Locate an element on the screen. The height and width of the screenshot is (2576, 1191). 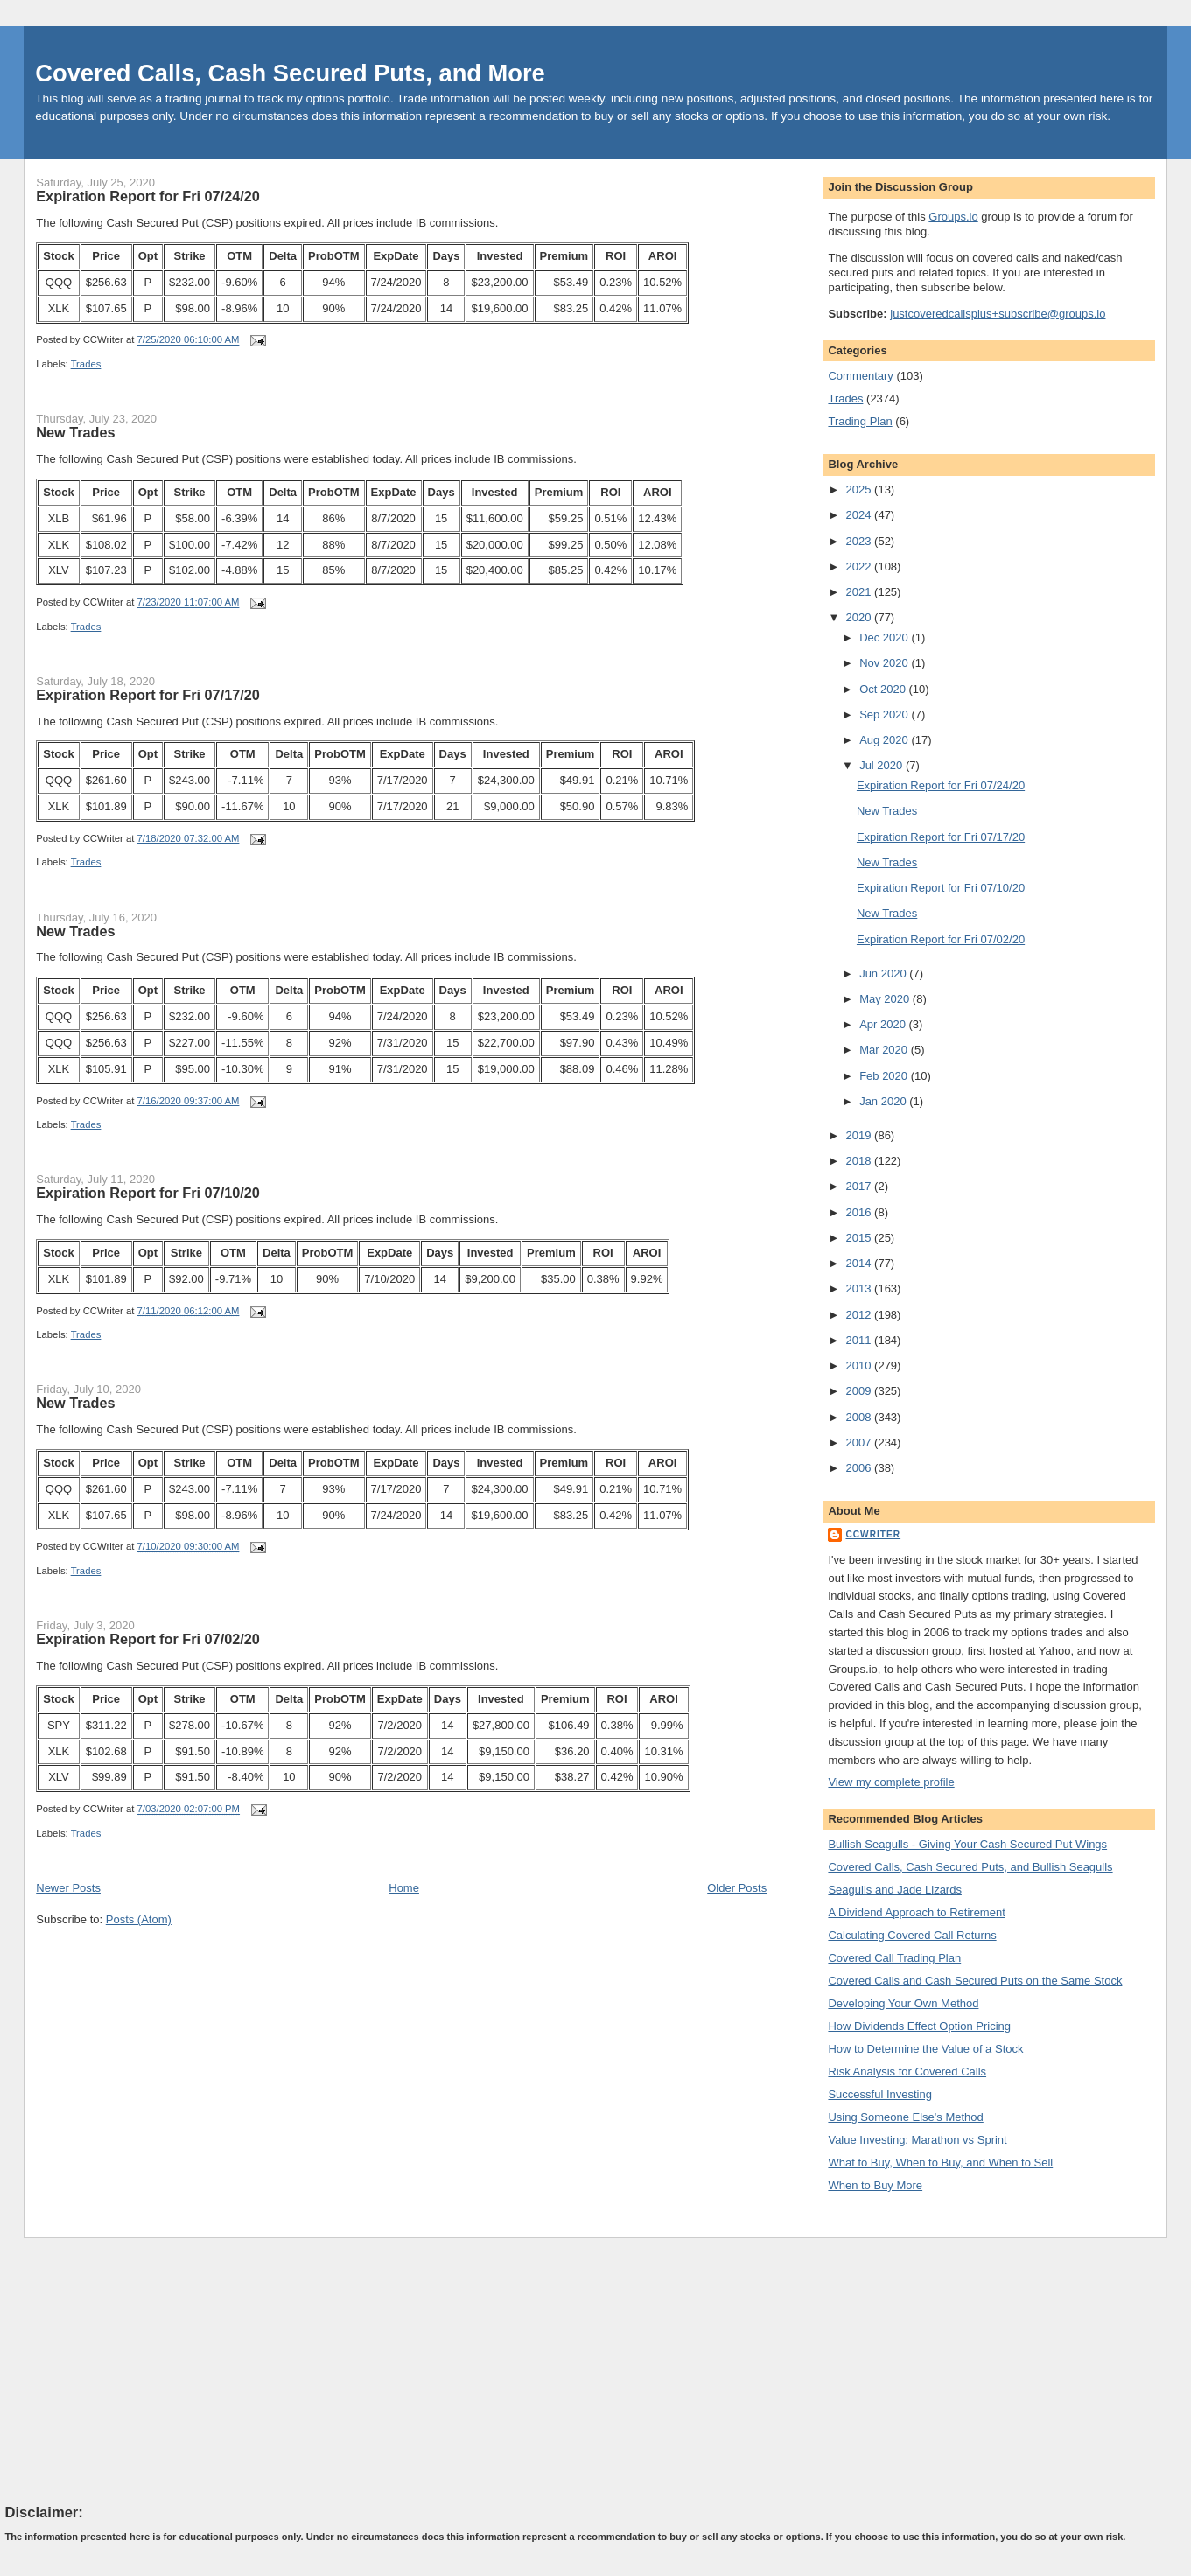
Covered Calls, Cash Secured Puts, and More is located at coordinates (290, 73).